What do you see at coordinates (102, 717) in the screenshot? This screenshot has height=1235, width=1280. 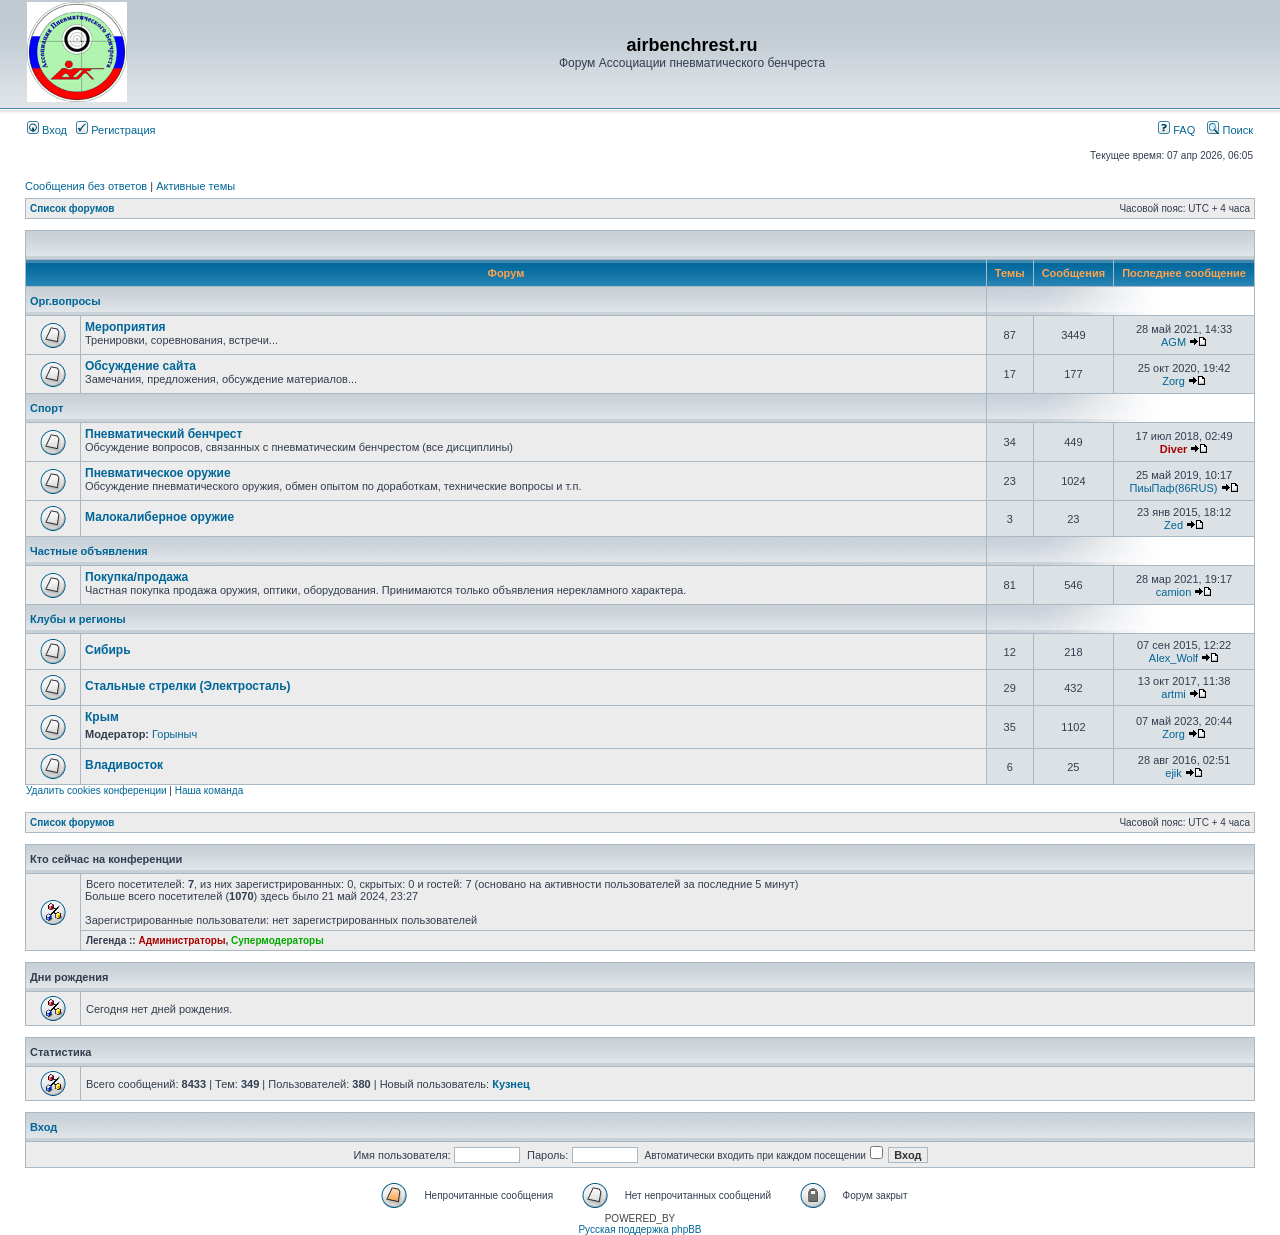 I see `Крым` at bounding box center [102, 717].